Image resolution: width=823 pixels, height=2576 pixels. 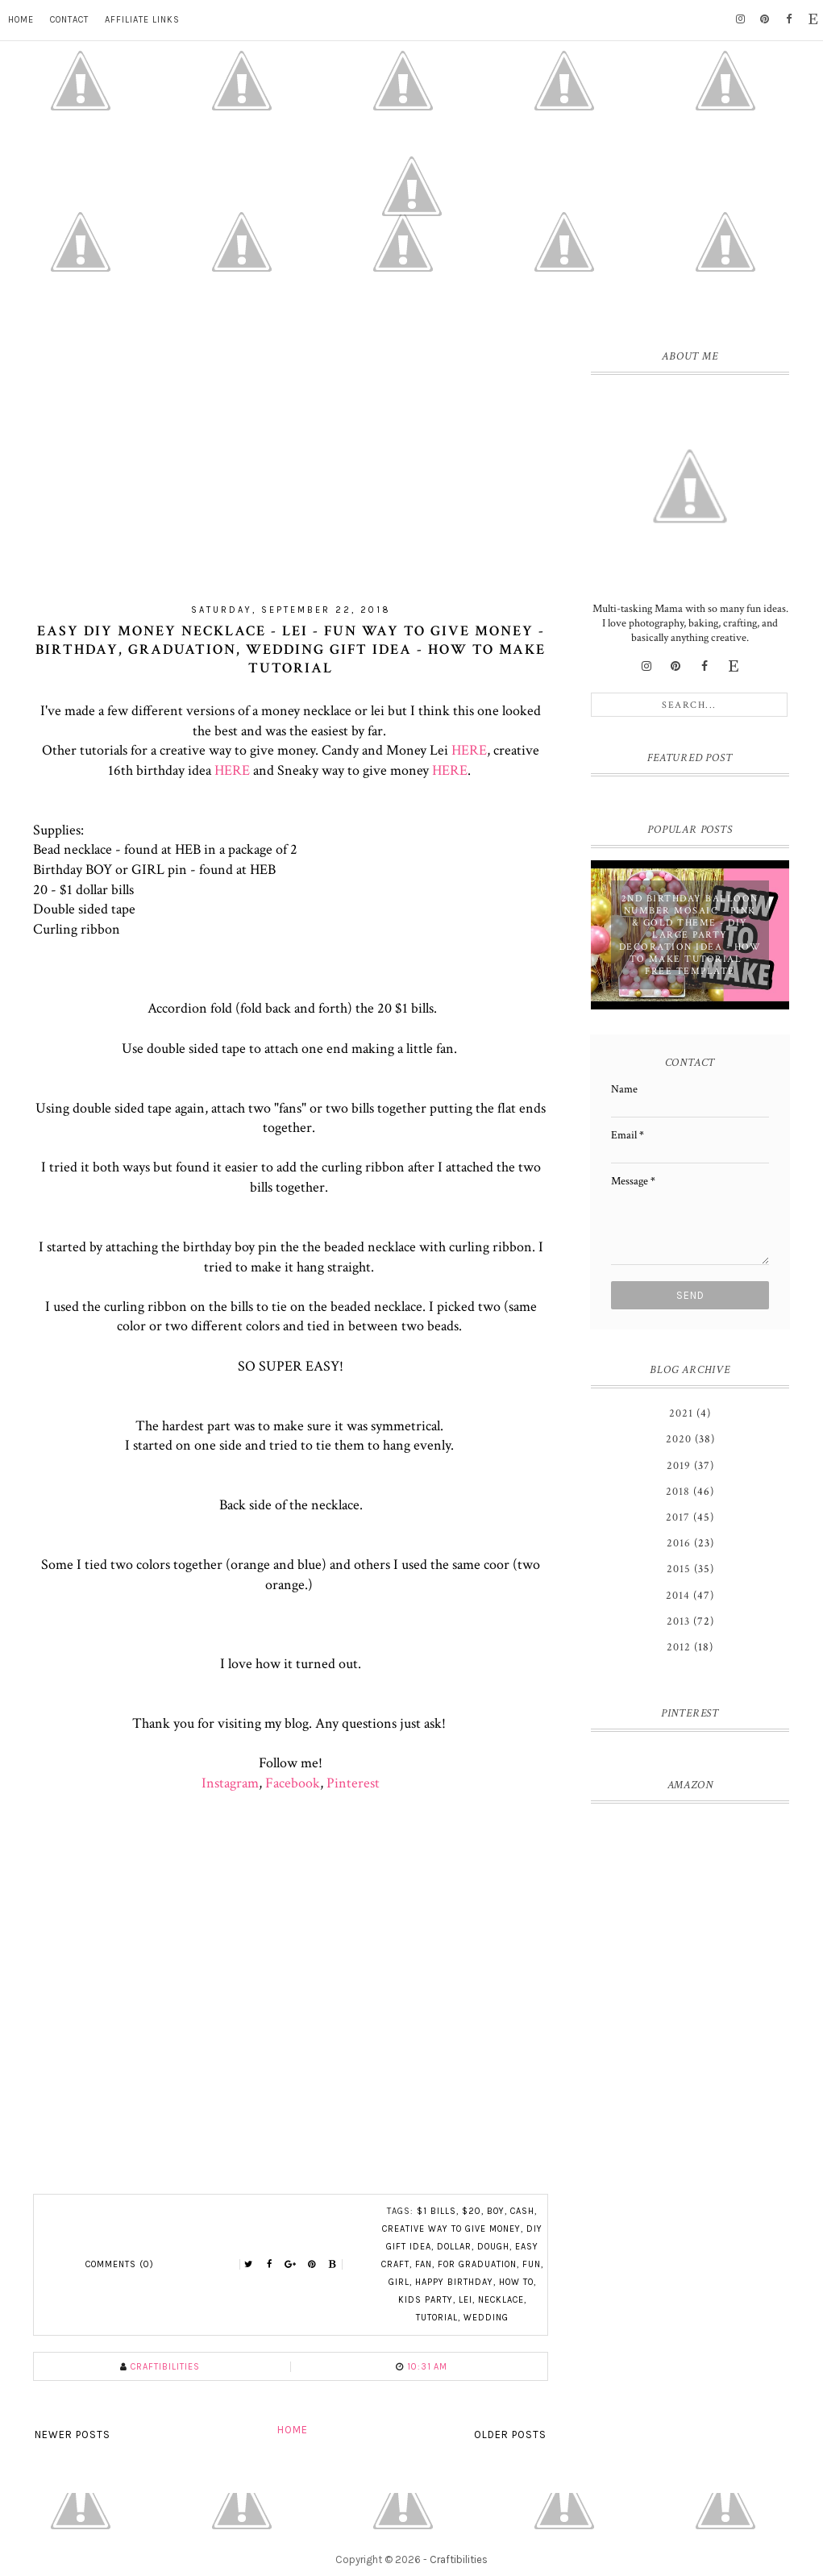 I want to click on lei, so click(x=465, y=2300).